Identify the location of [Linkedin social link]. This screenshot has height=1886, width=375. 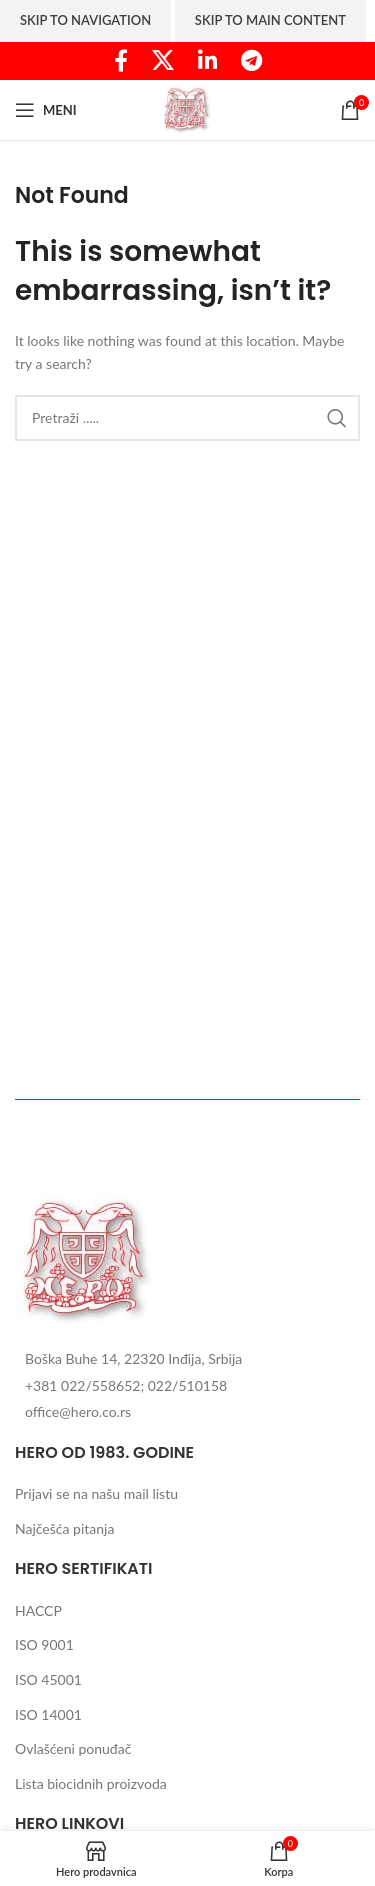
(207, 61).